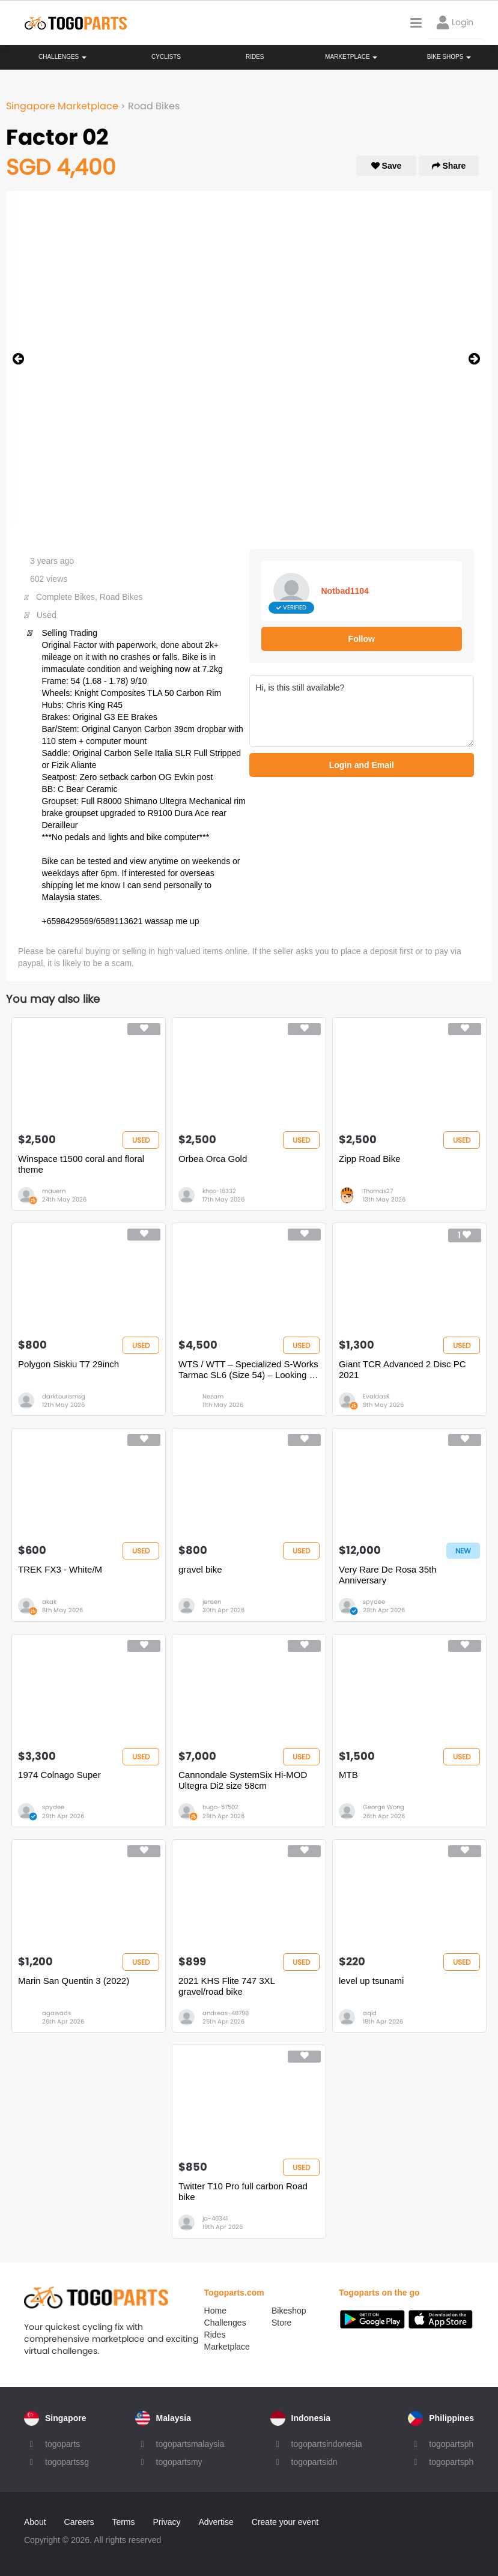  Describe the element at coordinates (212, 1158) in the screenshot. I see `Orbea Orca Gold` at that location.